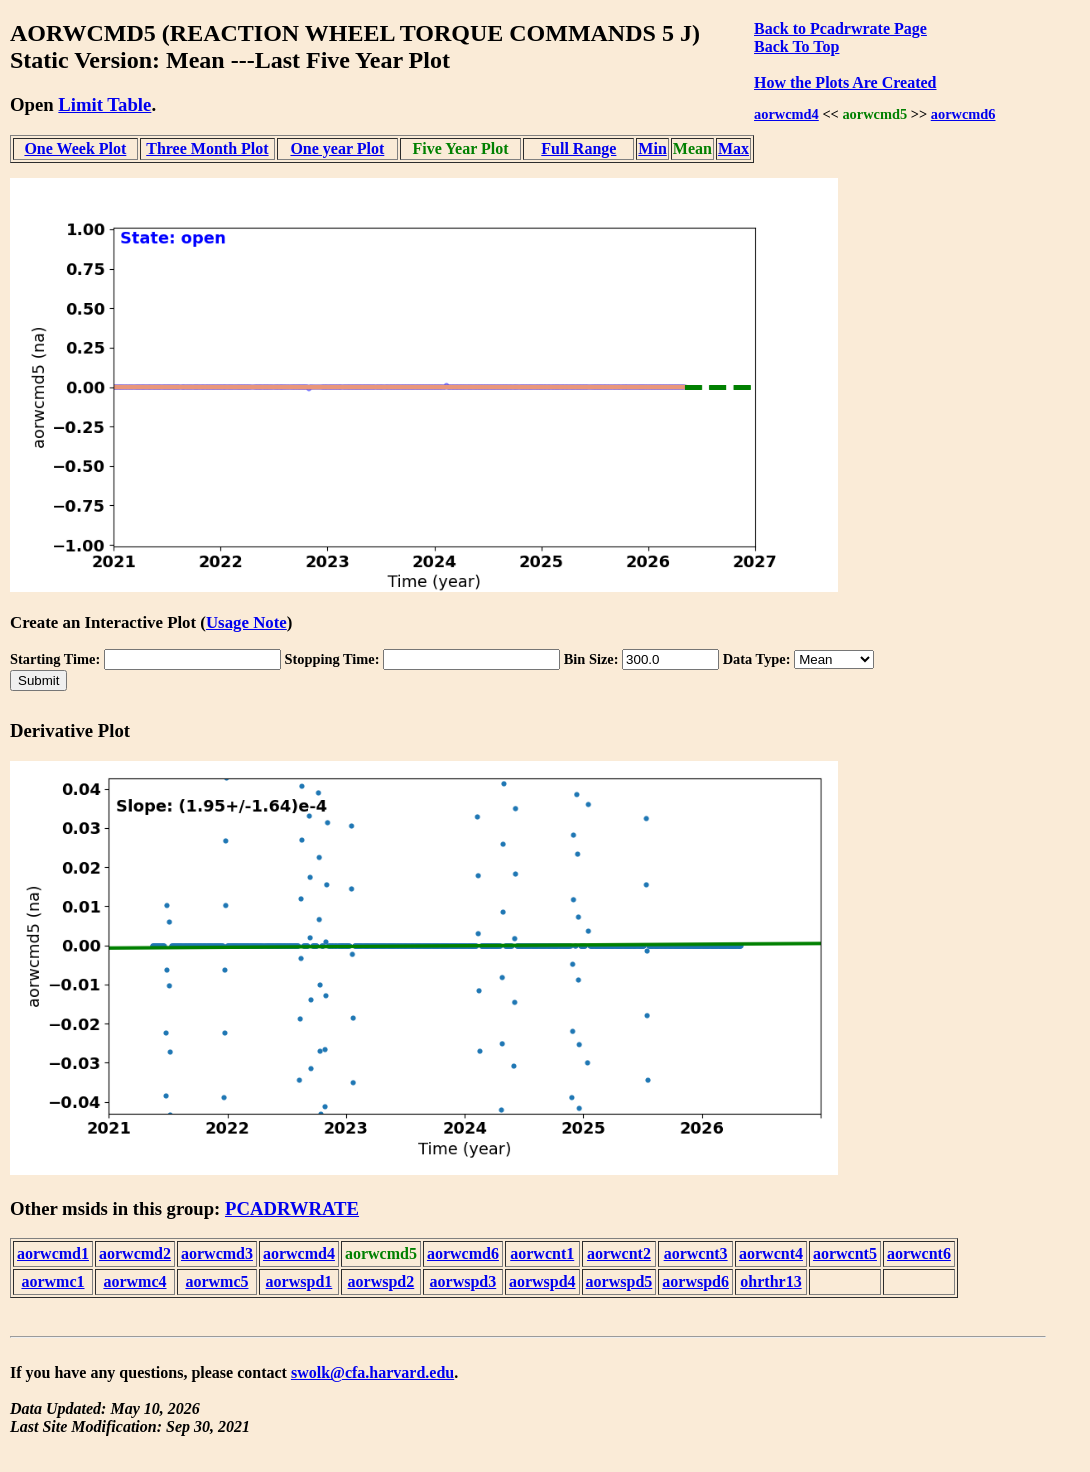 This screenshot has width=1090, height=1472. Describe the element at coordinates (919, 1253) in the screenshot. I see `aorwcnt6` at that location.